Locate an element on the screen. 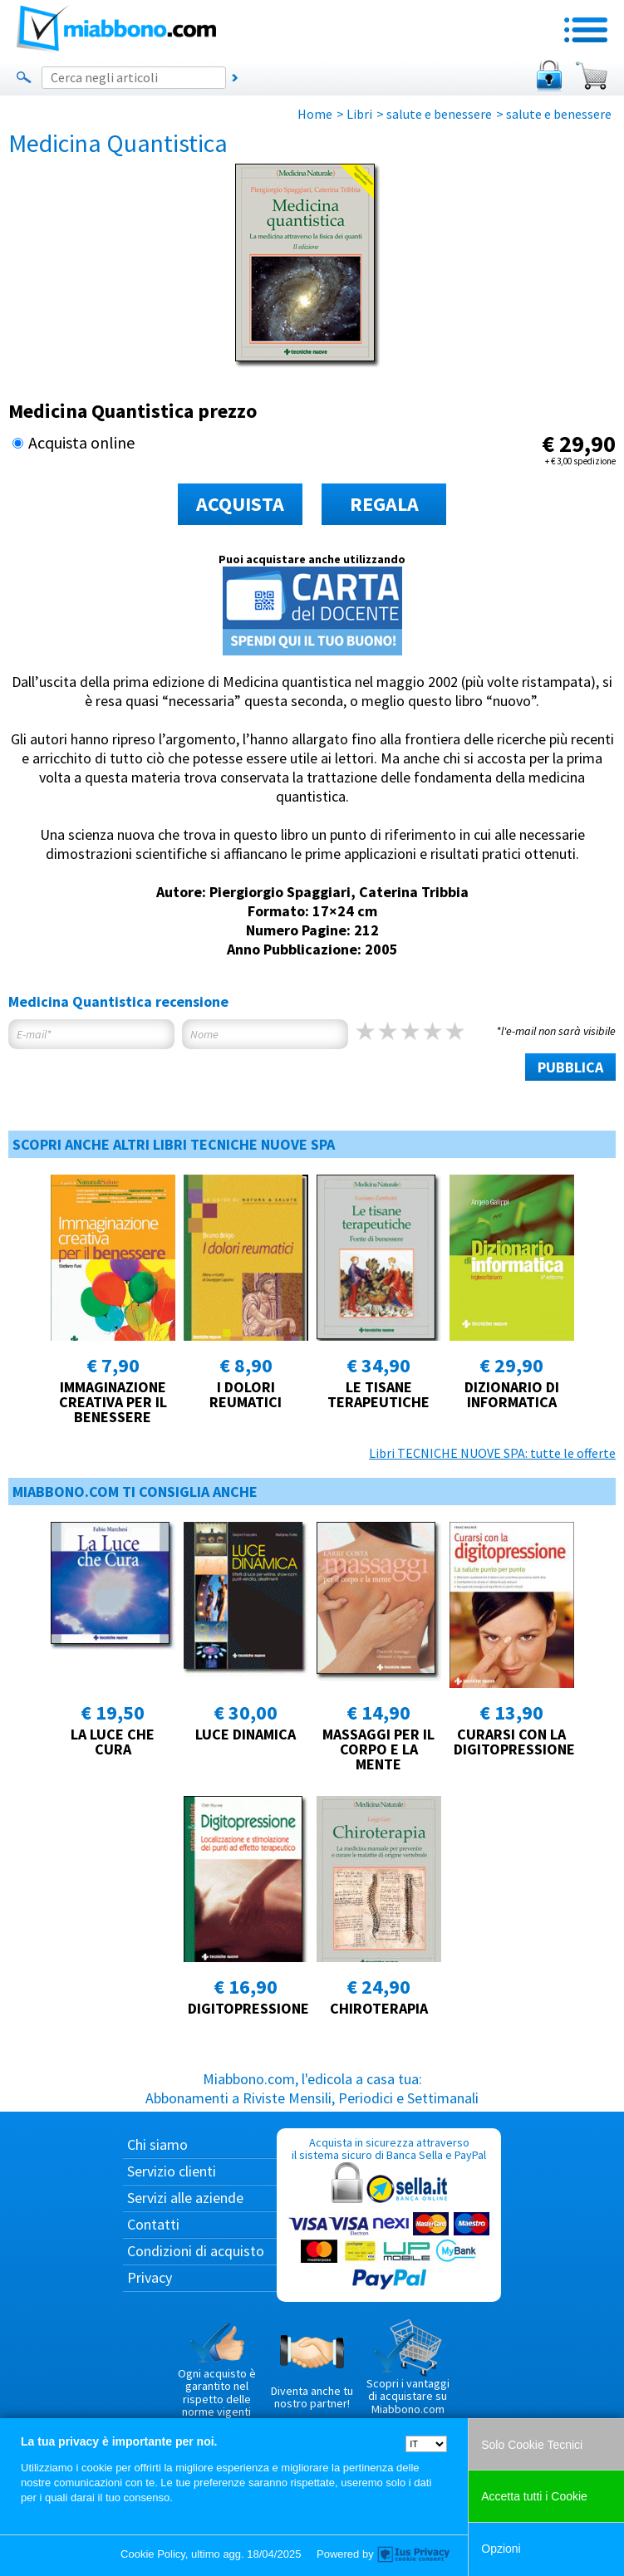  Cookie Policy is located at coordinates (152, 2554).